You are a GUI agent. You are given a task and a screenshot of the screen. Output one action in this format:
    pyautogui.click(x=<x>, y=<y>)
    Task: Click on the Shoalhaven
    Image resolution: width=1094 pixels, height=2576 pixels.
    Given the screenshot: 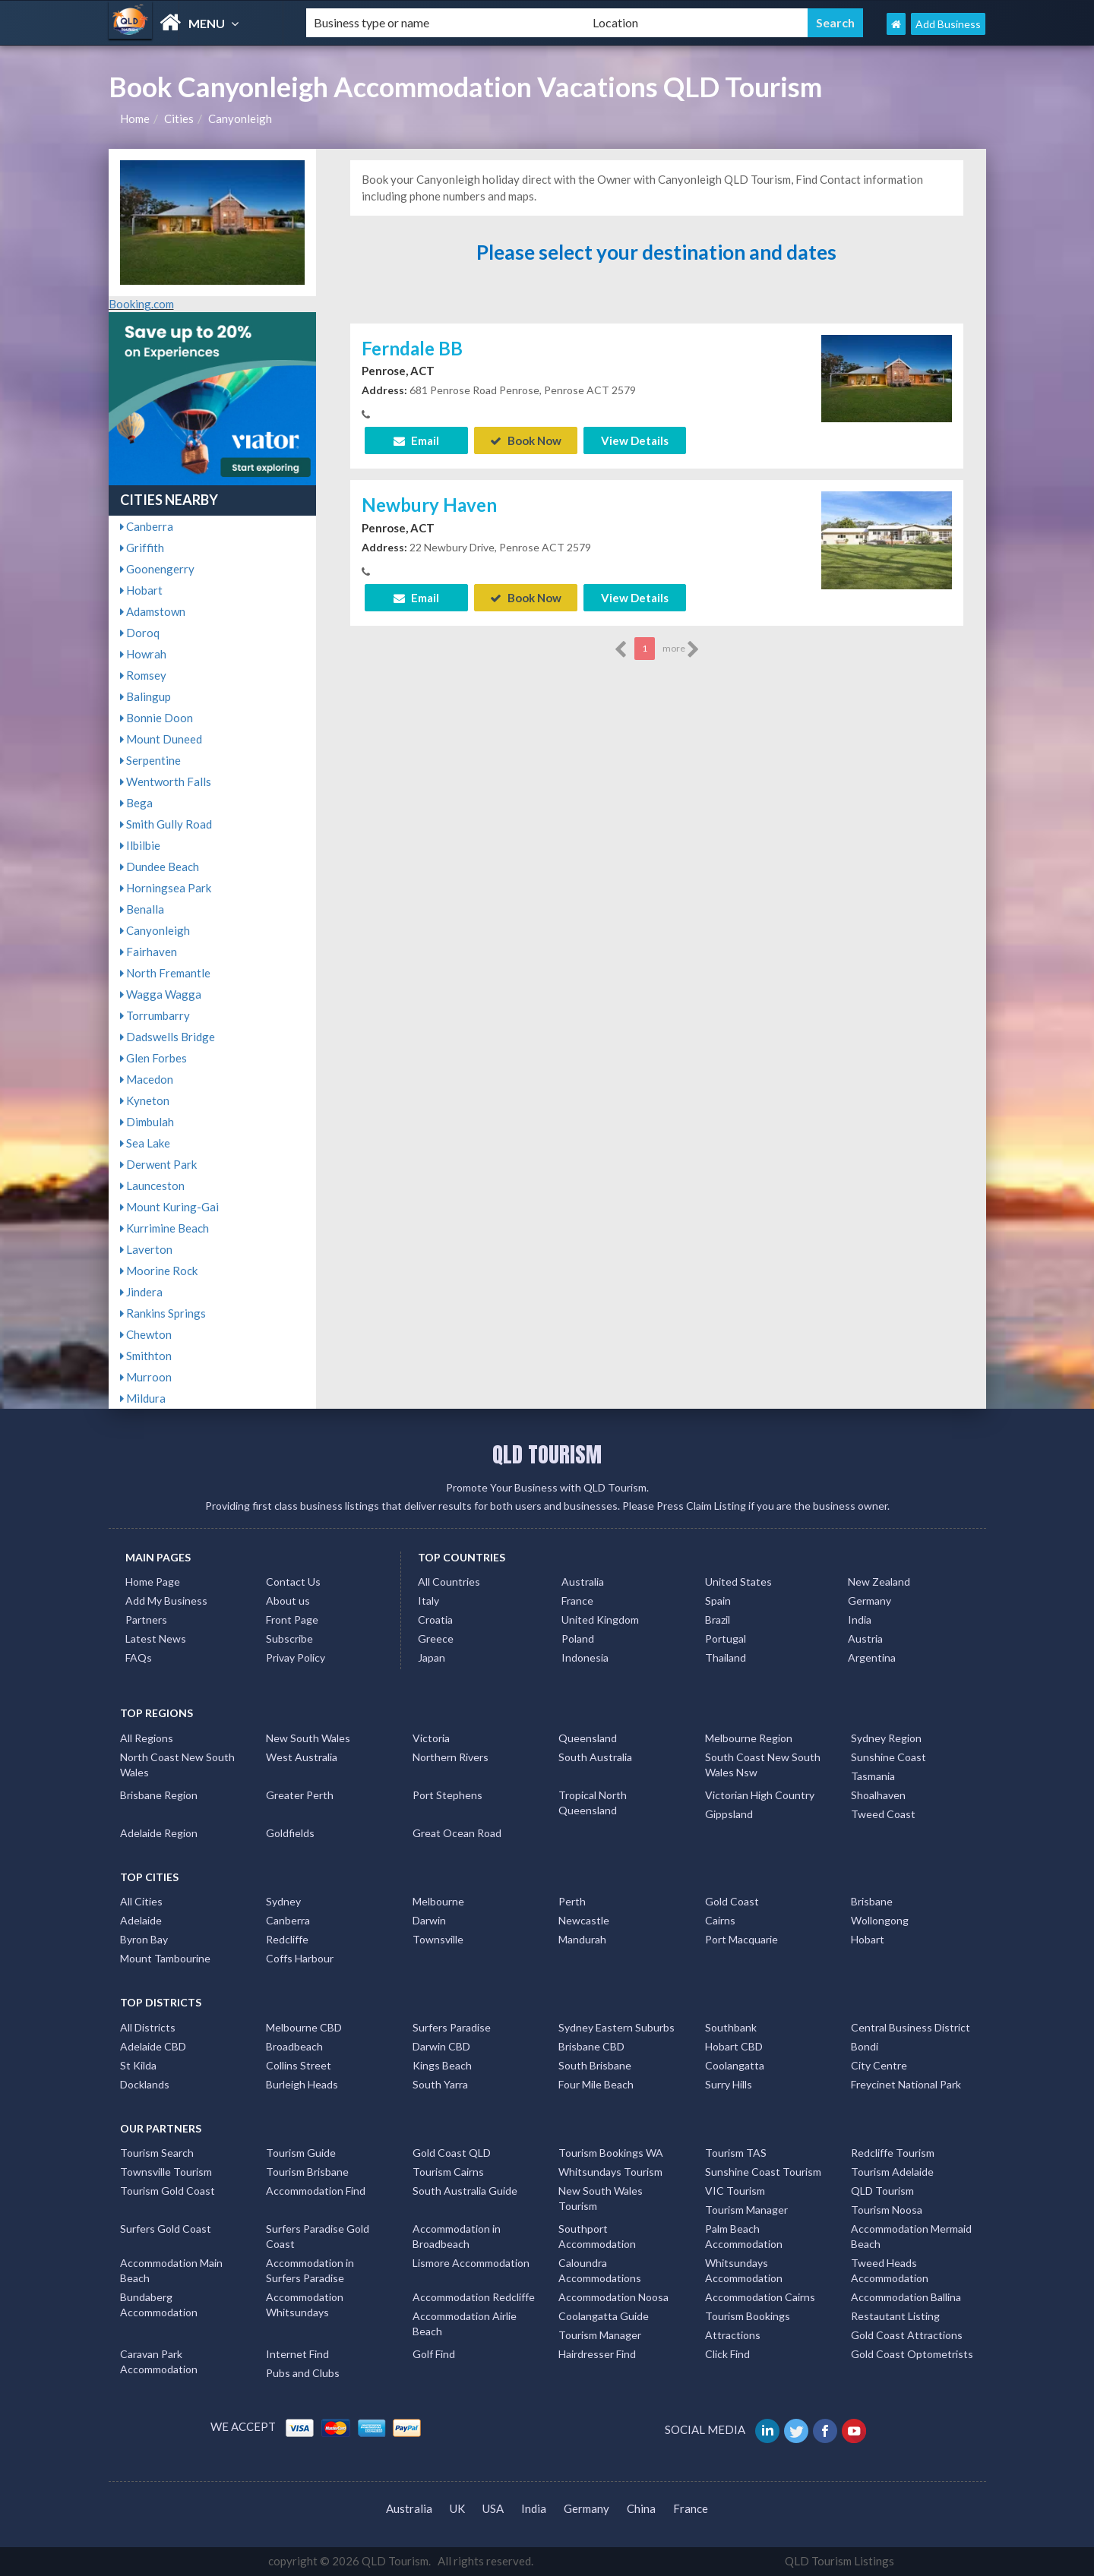 What is the action you would take?
    pyautogui.click(x=878, y=1794)
    